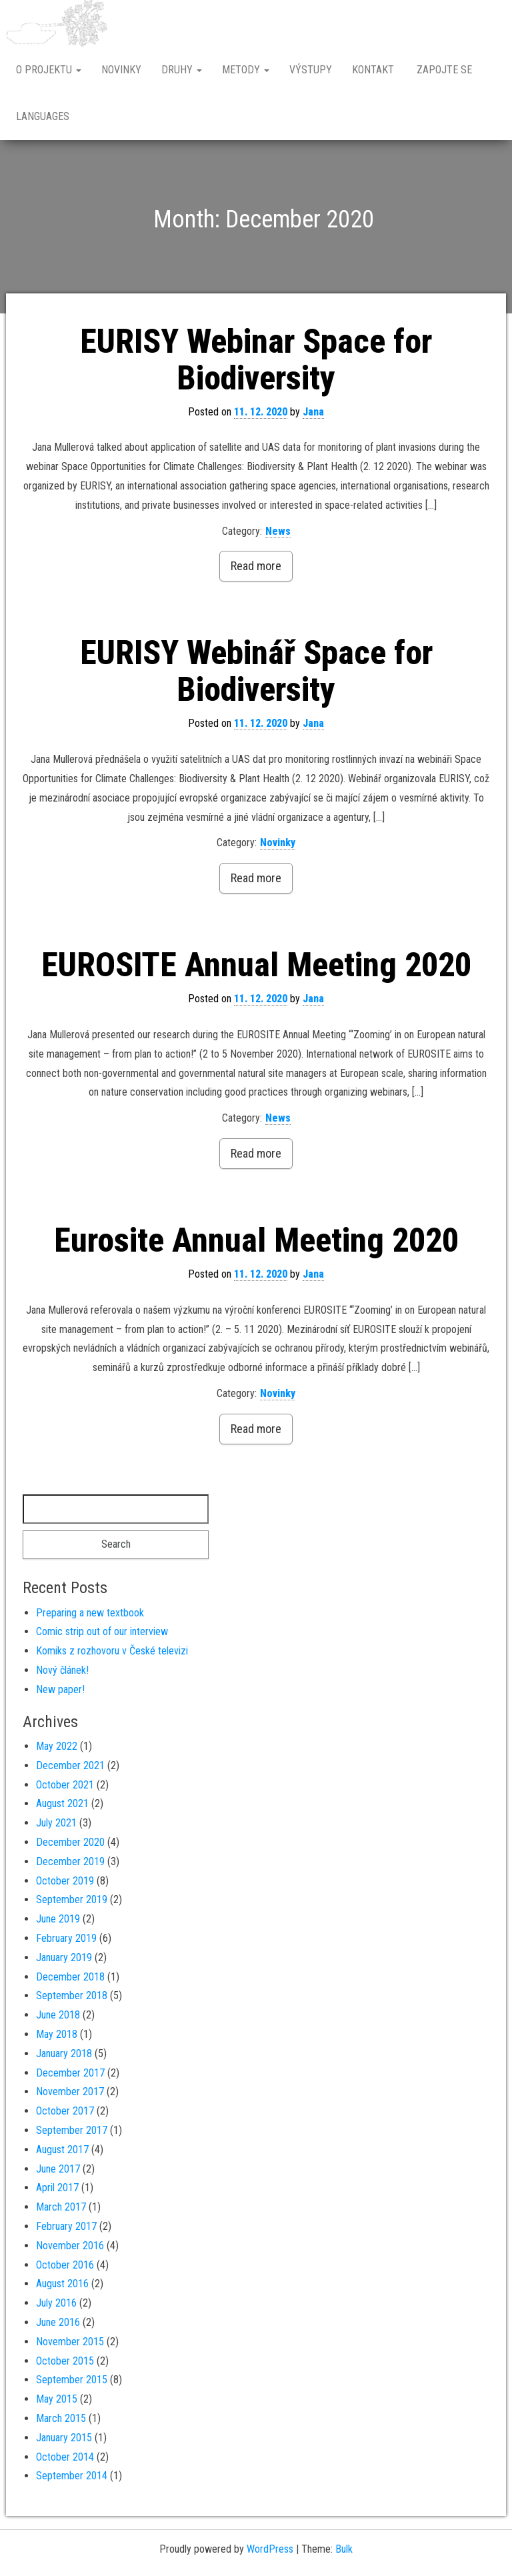 The width and height of the screenshot is (512, 2576). What do you see at coordinates (90, 1612) in the screenshot?
I see `Preparing a new textbook` at bounding box center [90, 1612].